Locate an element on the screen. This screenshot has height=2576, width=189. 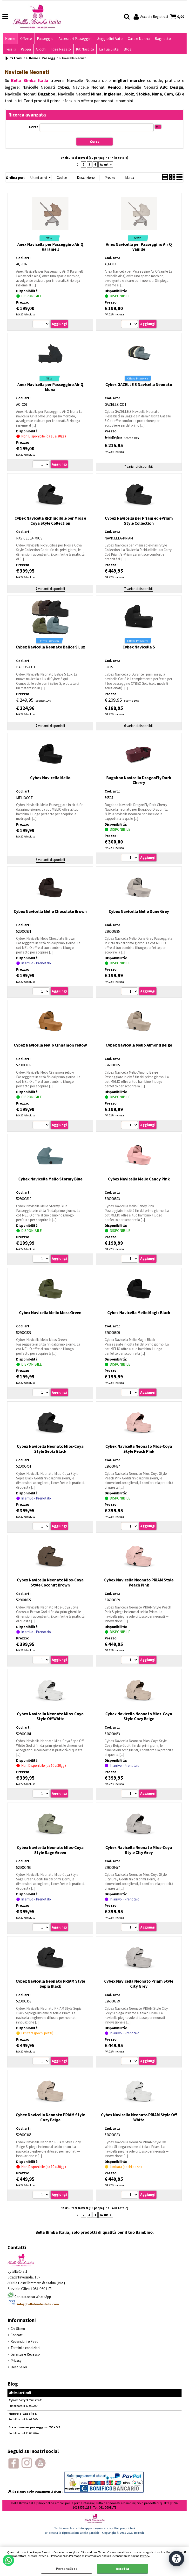
Cybex Navicella Neonato Mios-Coya Style Sage Green is located at coordinates (50, 1850).